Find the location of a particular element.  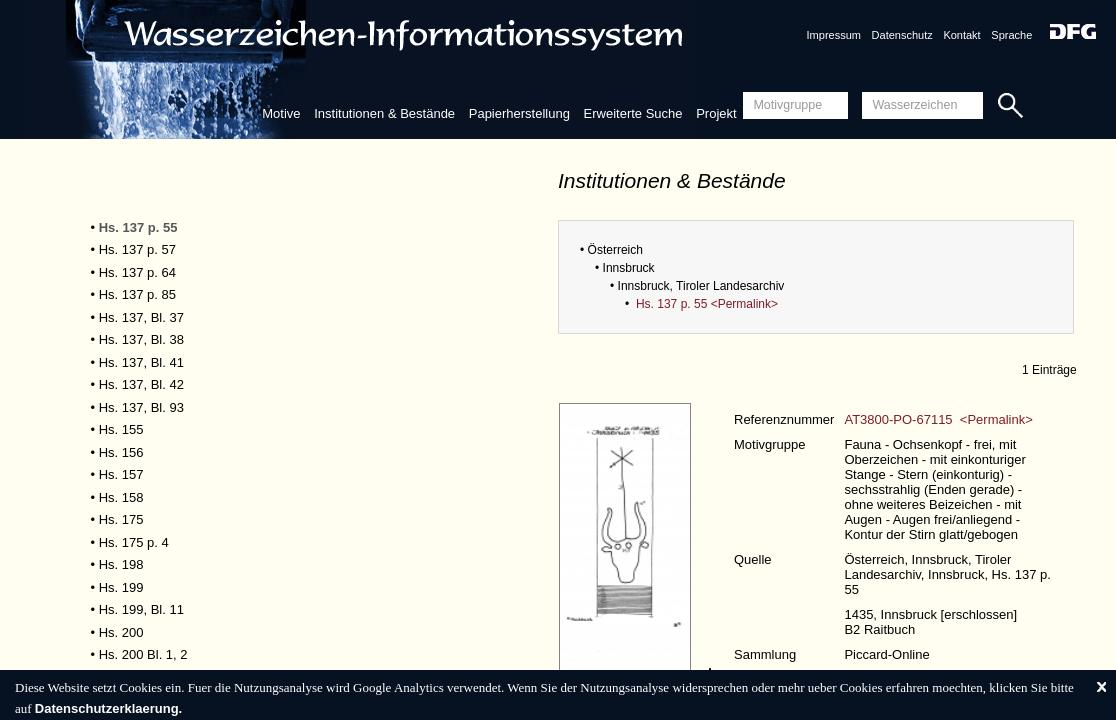

Hs. 198 is located at coordinates (121, 564).